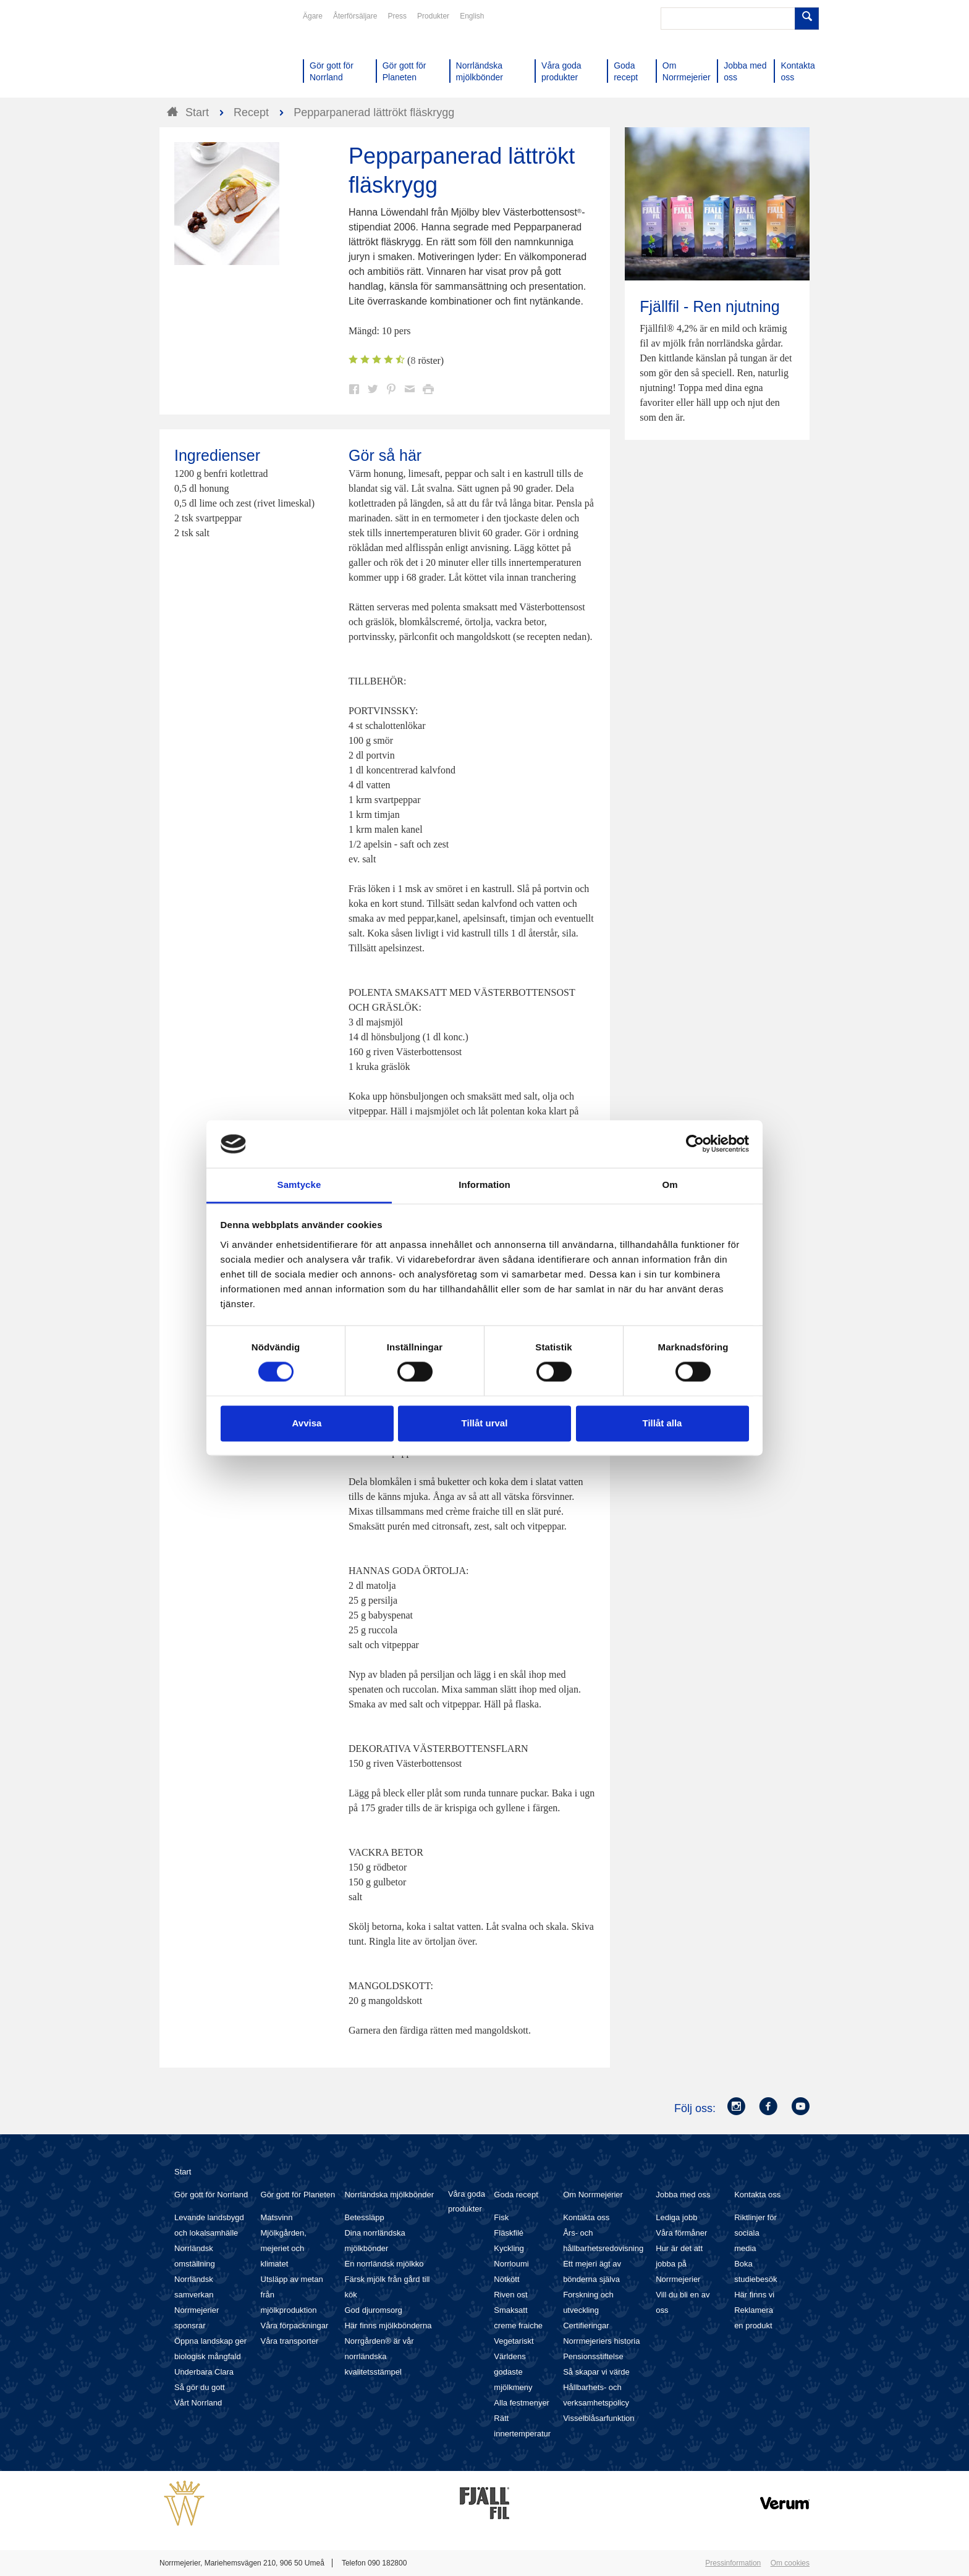 This screenshot has height=2576, width=969. I want to click on Information [tab], so click(484, 1184).